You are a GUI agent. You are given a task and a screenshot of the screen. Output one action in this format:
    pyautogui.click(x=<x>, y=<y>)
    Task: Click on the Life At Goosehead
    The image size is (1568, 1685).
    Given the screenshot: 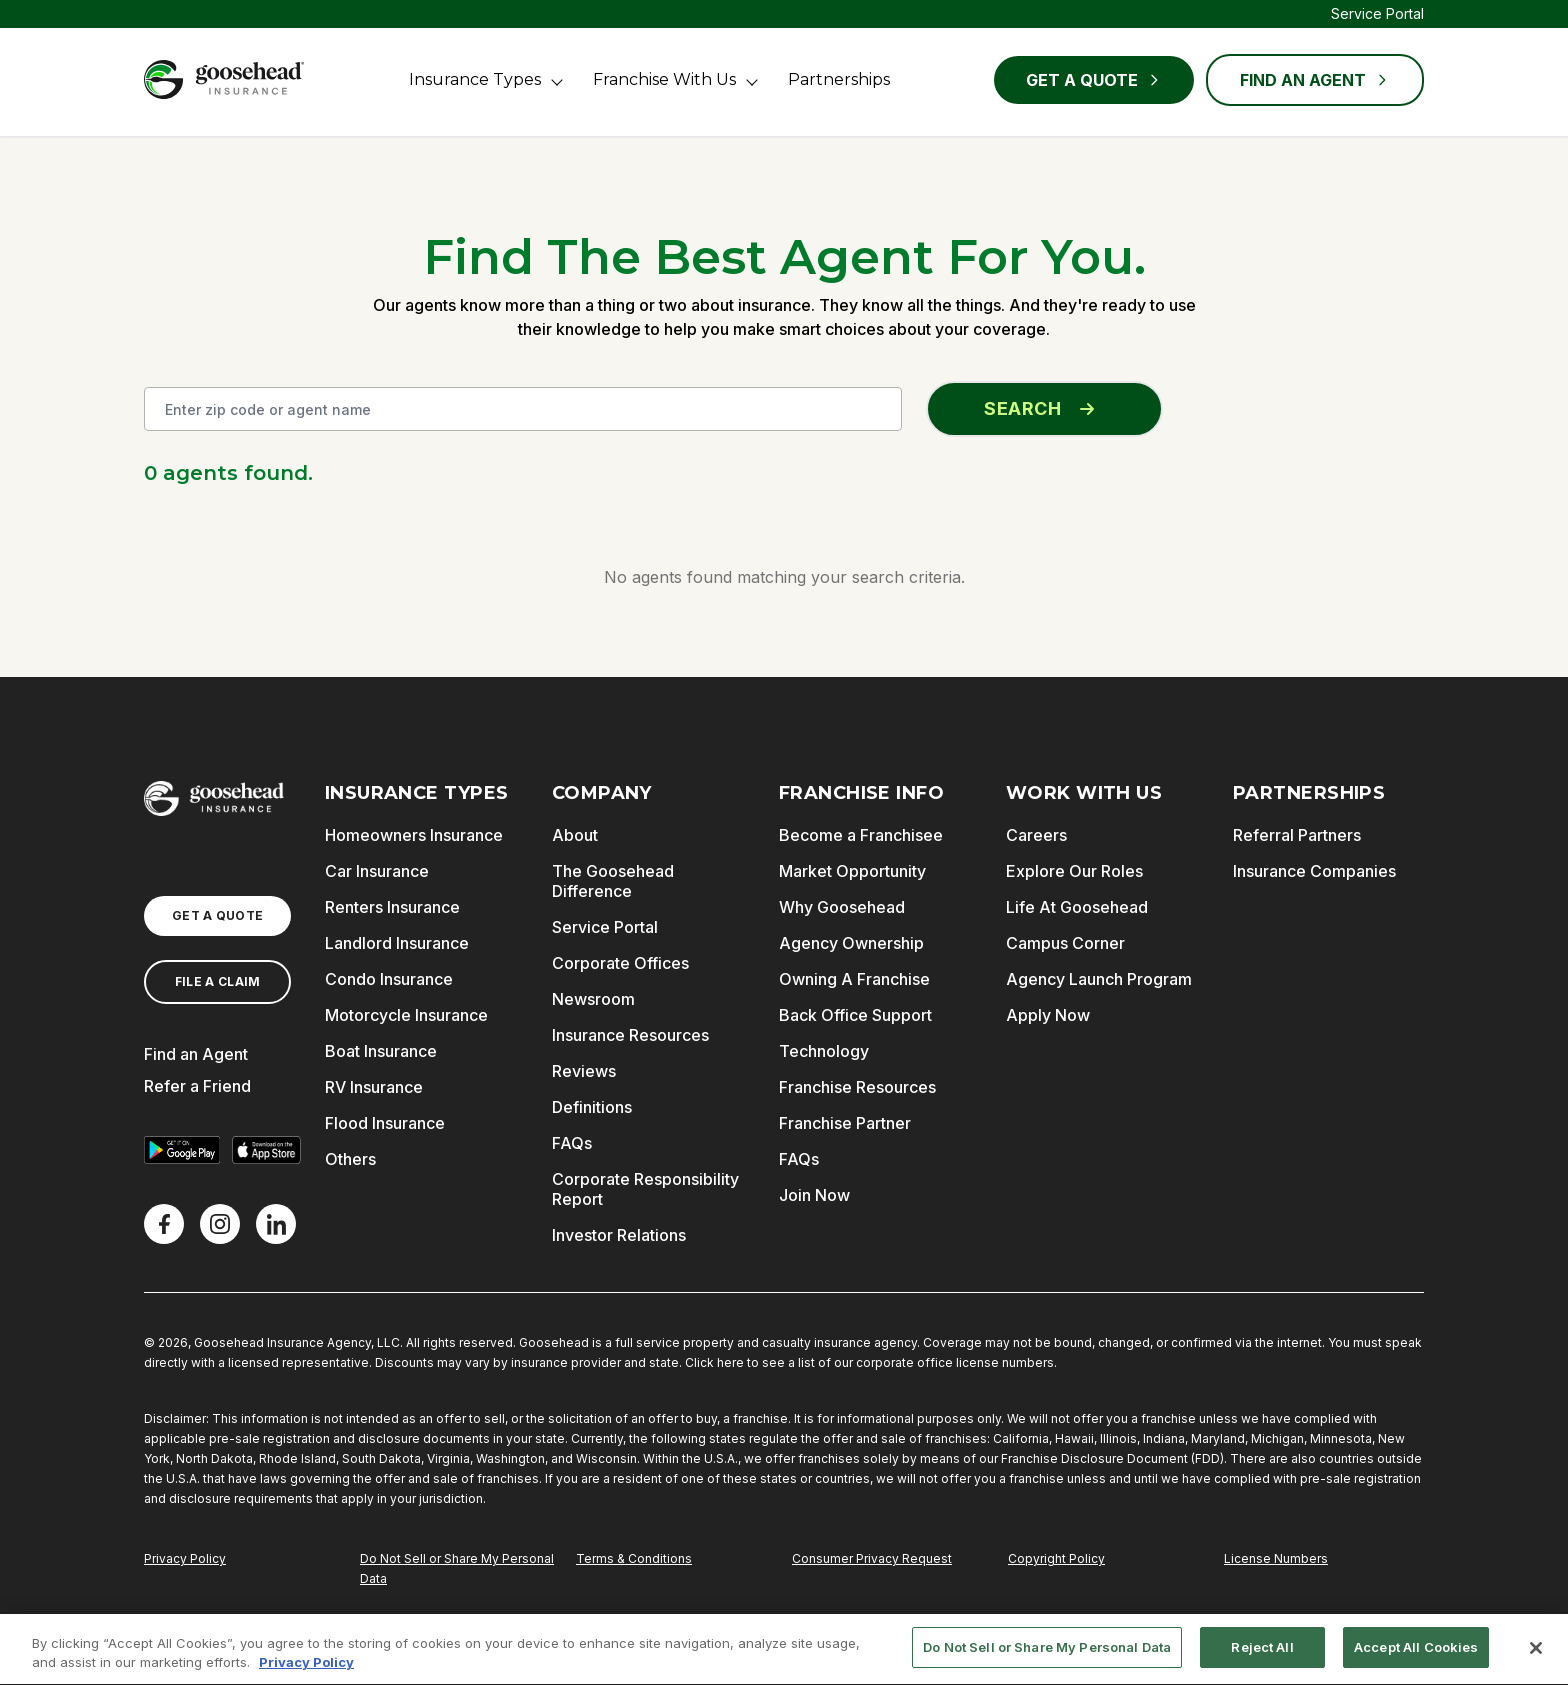 What is the action you would take?
    pyautogui.click(x=1077, y=907)
    